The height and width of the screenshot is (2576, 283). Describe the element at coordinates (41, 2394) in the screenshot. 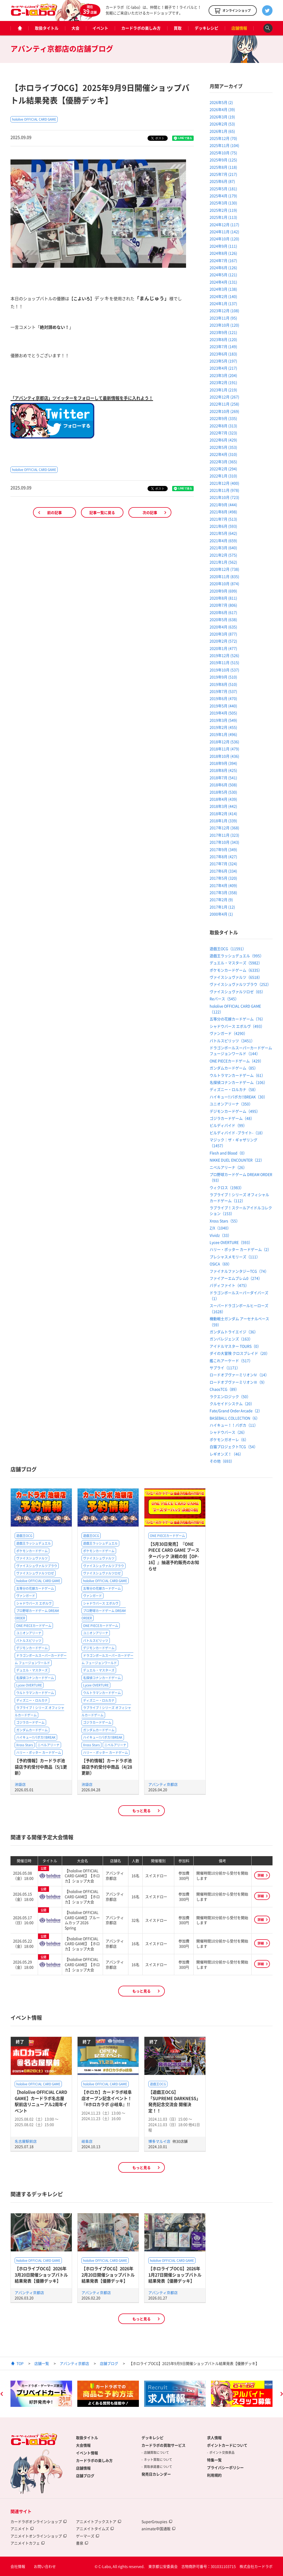

I see `[option]` at that location.